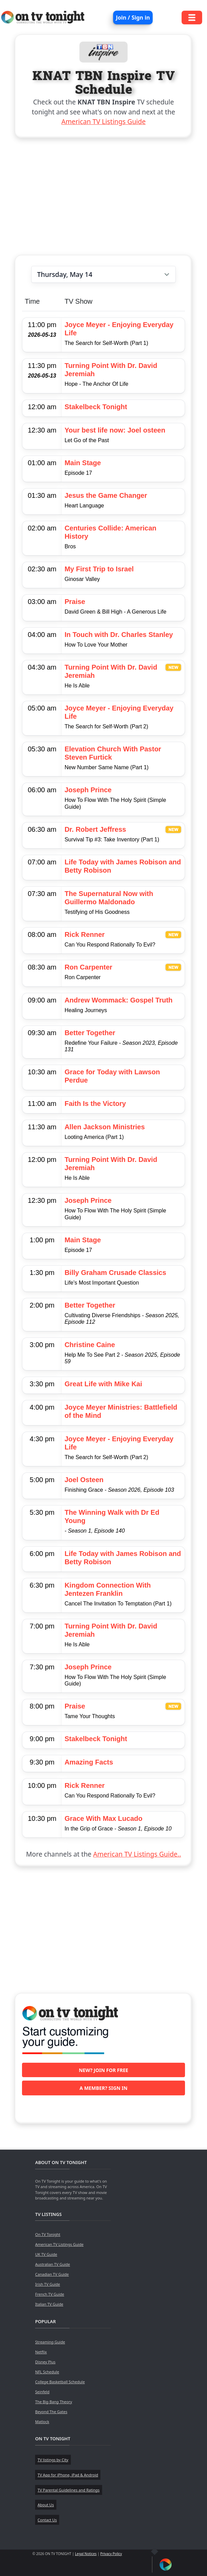 The width and height of the screenshot is (207, 2576). I want to click on Billy Graham Crusade Classics, so click(115, 1272).